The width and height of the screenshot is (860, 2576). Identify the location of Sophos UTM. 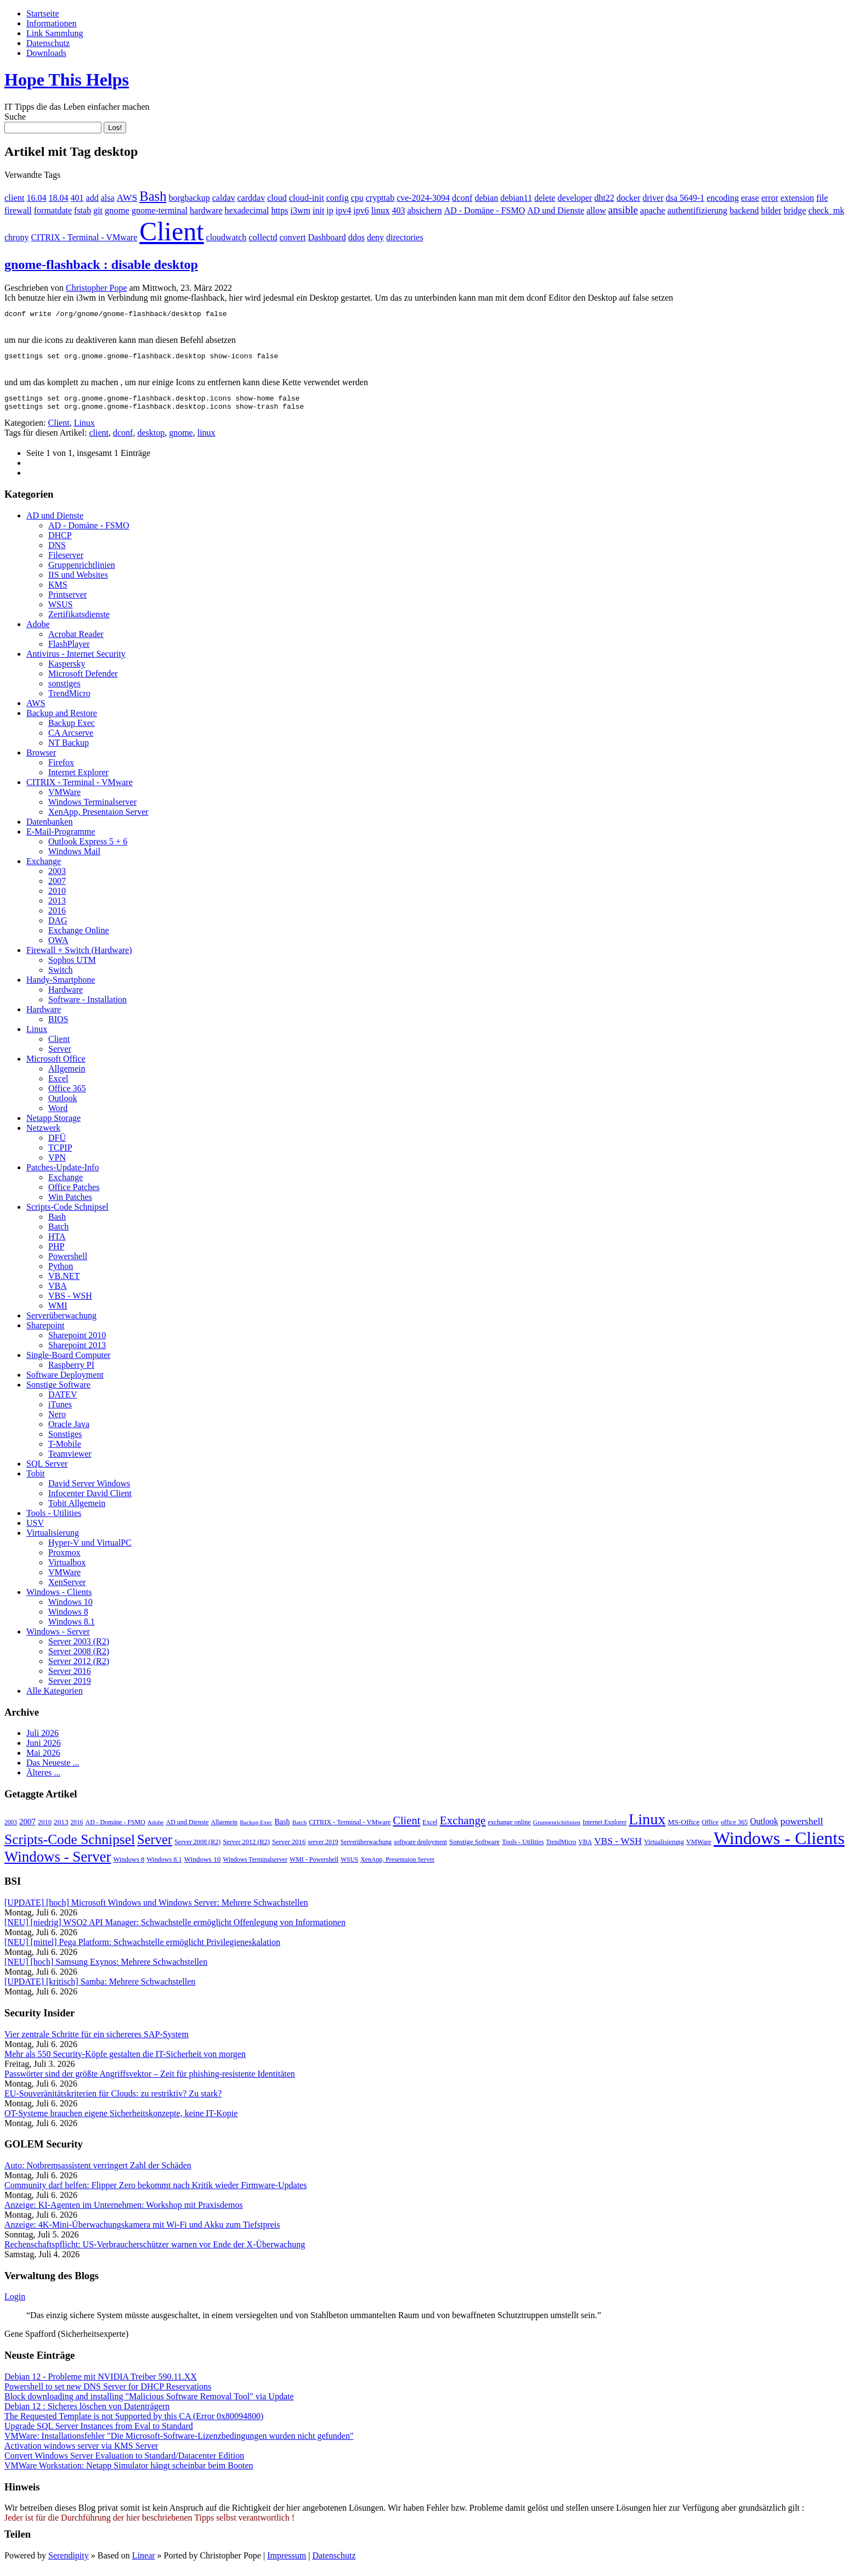
(72, 966).